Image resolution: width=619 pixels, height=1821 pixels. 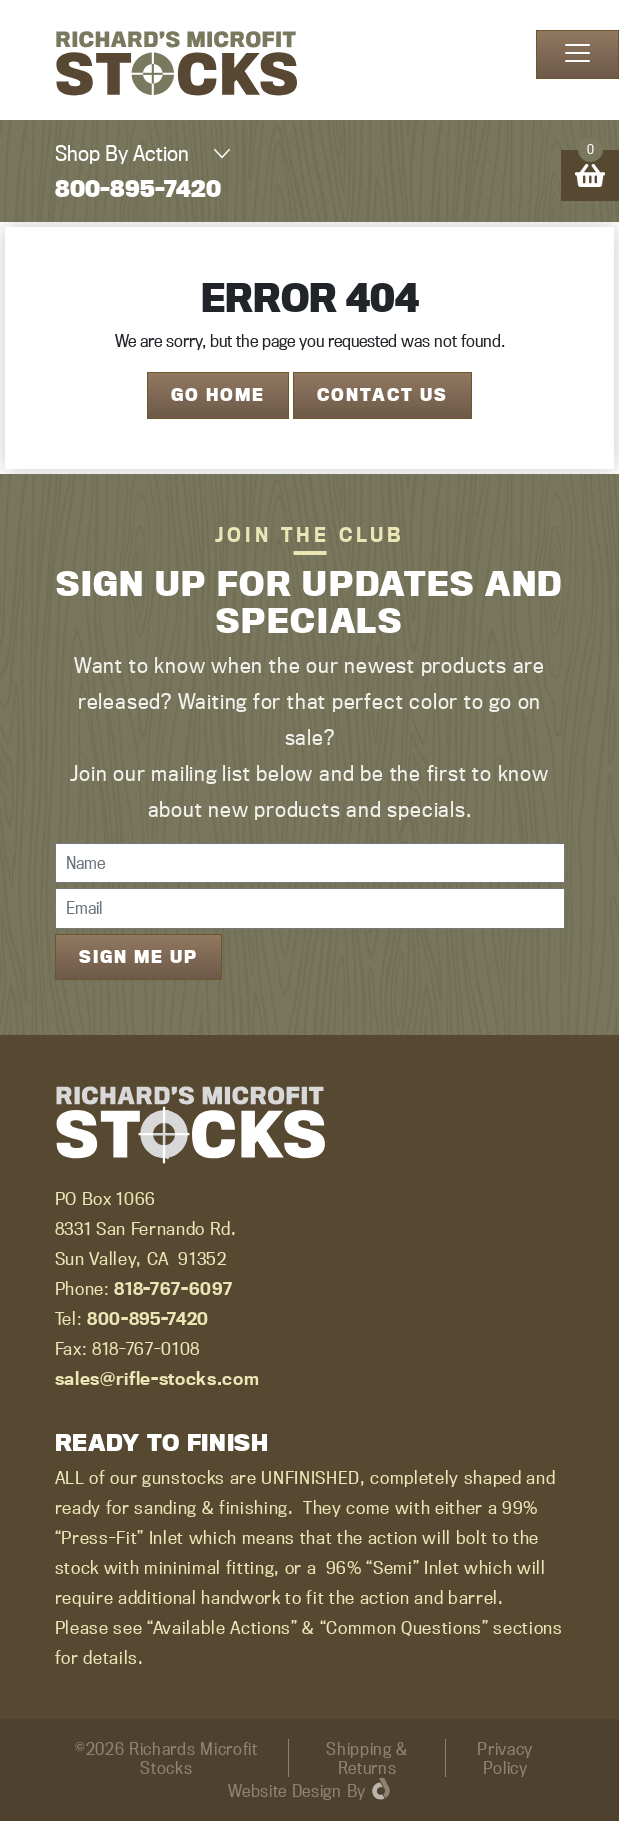 I want to click on 818-767-6097, so click(x=173, y=1288).